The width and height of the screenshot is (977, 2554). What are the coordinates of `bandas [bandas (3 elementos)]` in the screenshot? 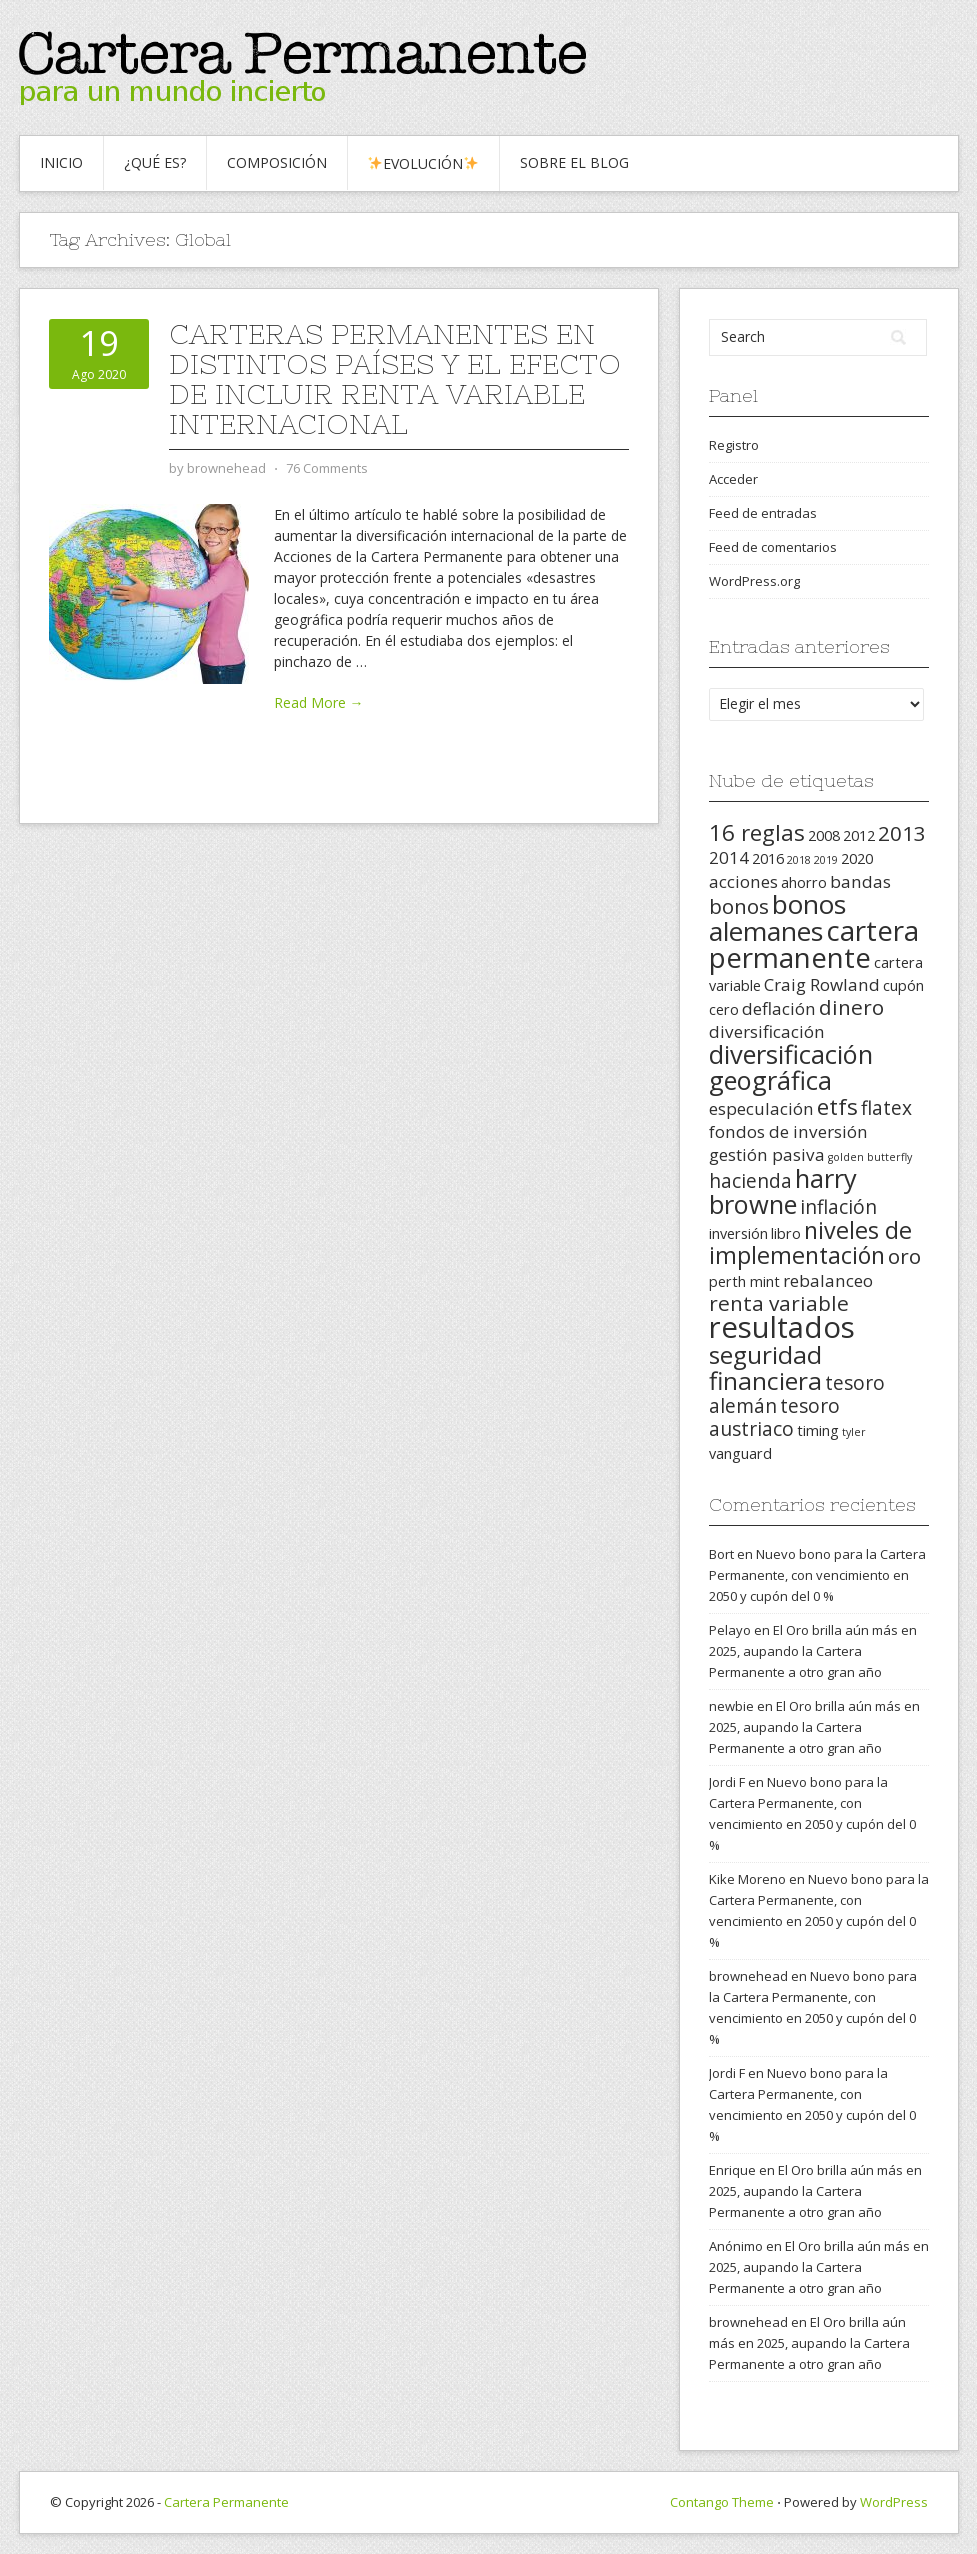 It's located at (860, 881).